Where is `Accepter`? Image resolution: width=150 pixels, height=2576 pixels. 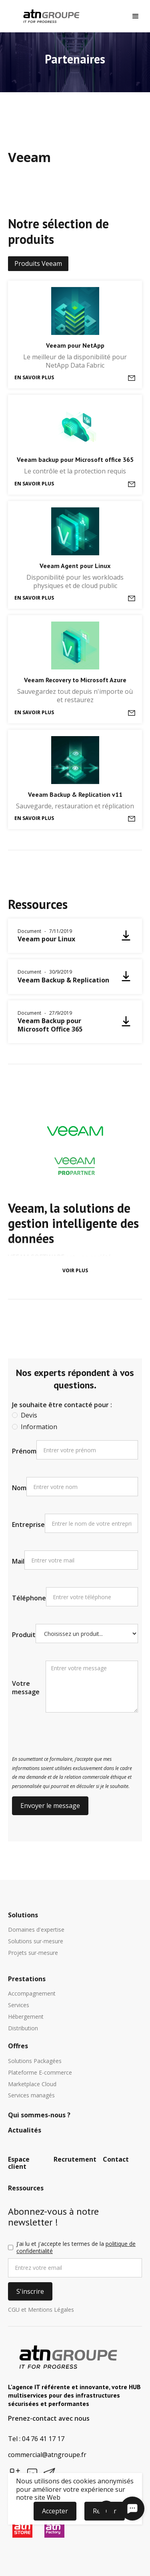
Accepter is located at coordinates (55, 2511).